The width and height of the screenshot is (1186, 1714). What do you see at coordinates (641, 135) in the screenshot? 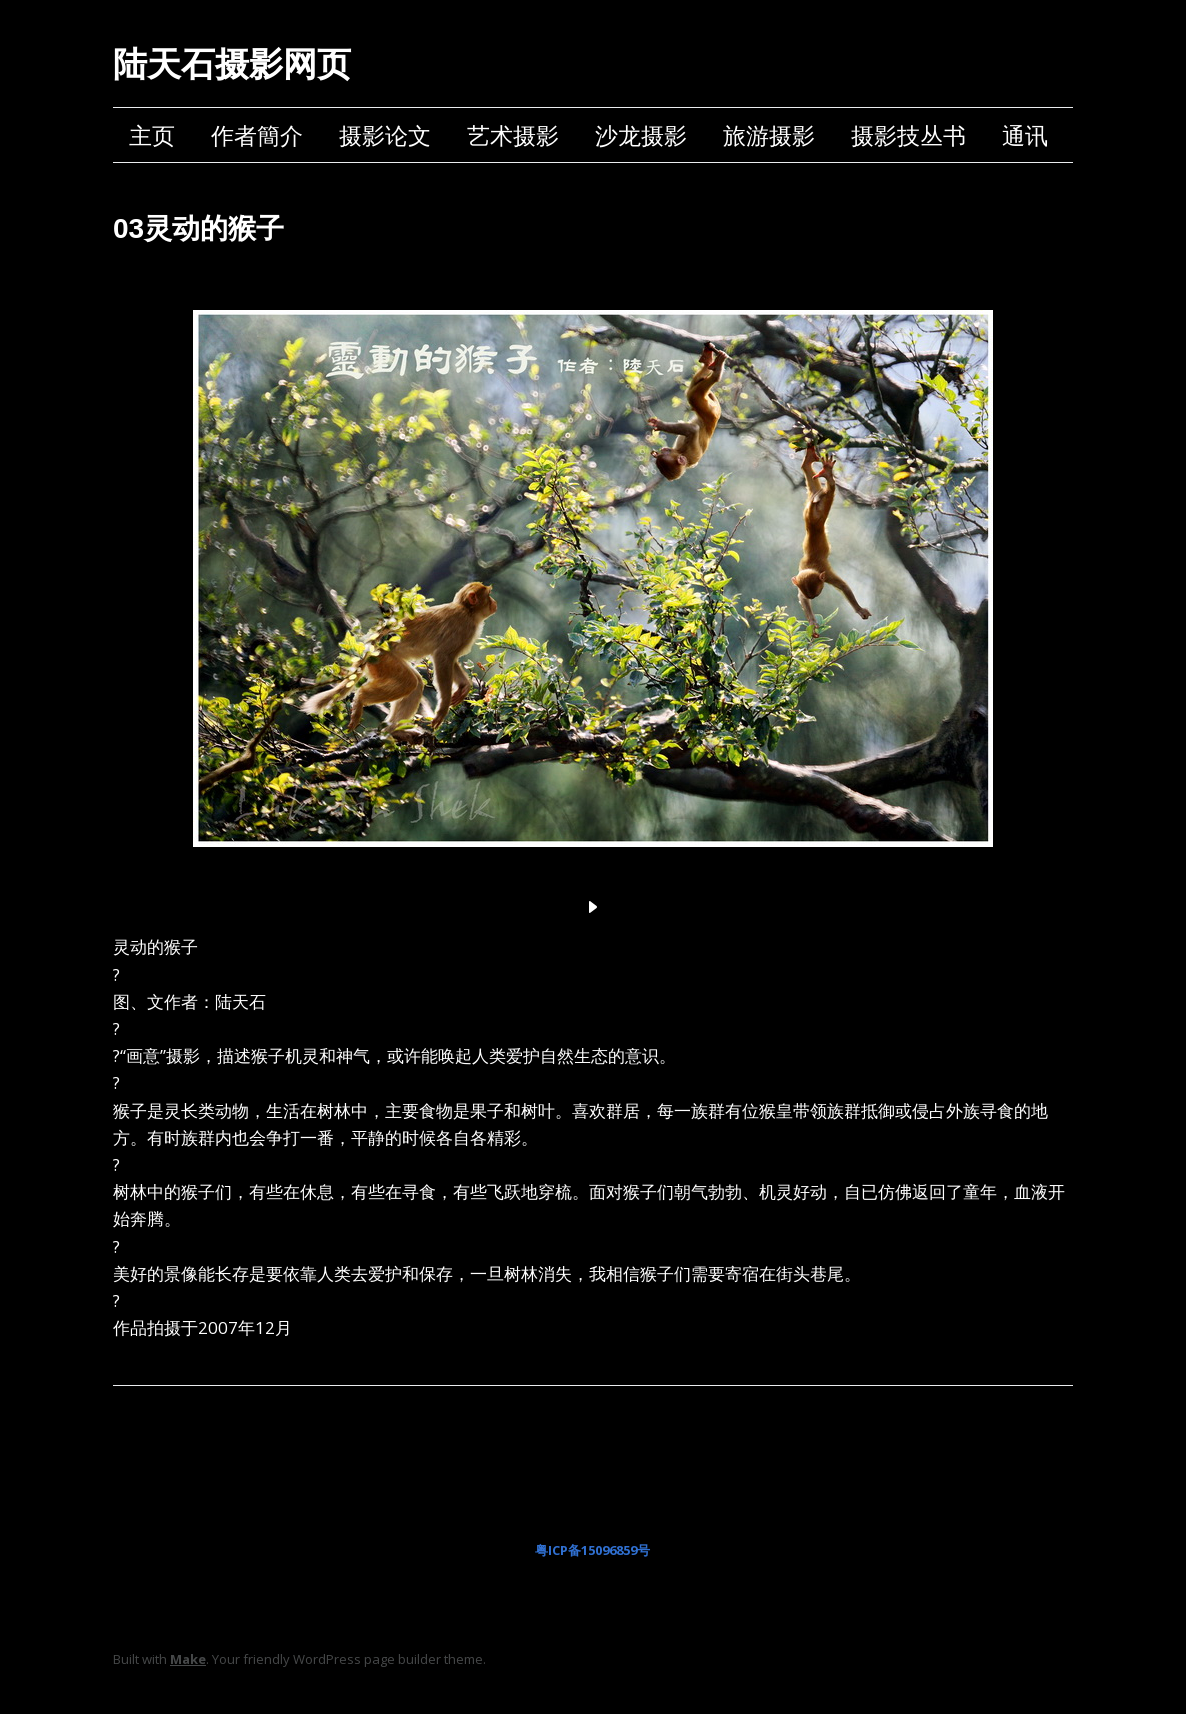
I see `沙龙摄影` at bounding box center [641, 135].